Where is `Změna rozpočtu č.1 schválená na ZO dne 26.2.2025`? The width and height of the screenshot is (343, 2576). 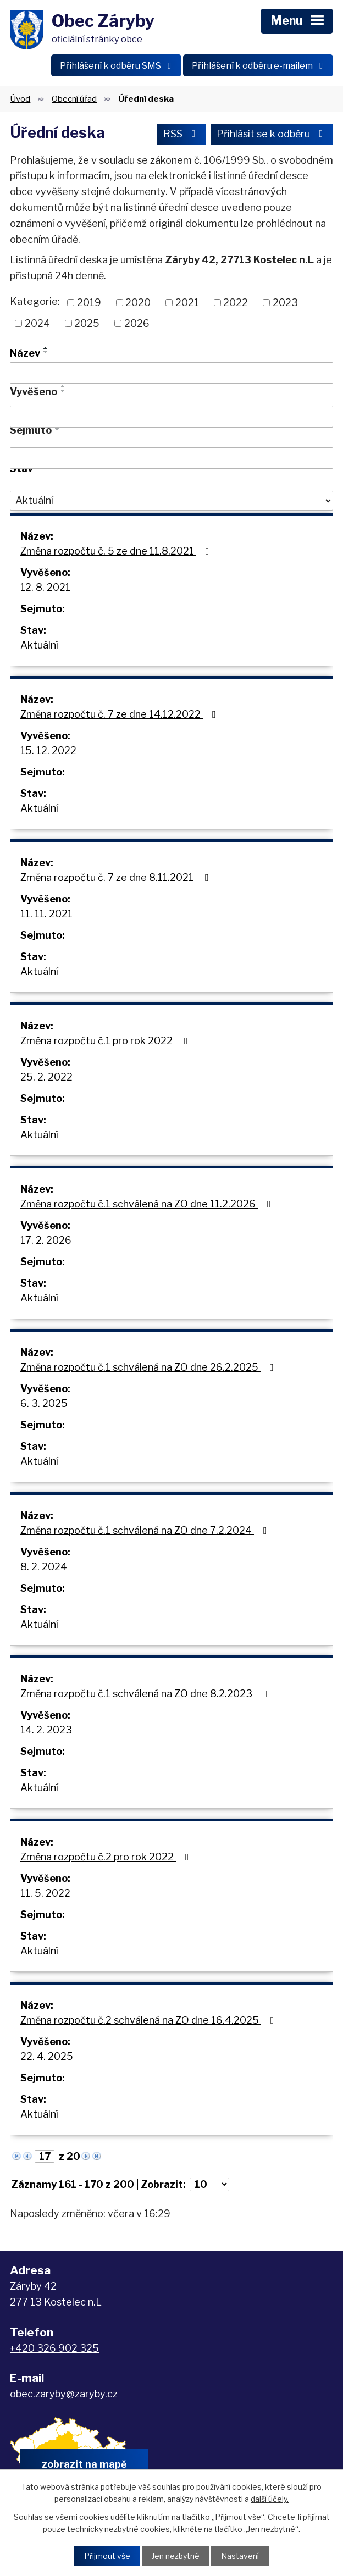
Změna rozpočtu č.1 schválená na ZO dne 26.2.2025 is located at coordinates (149, 1367).